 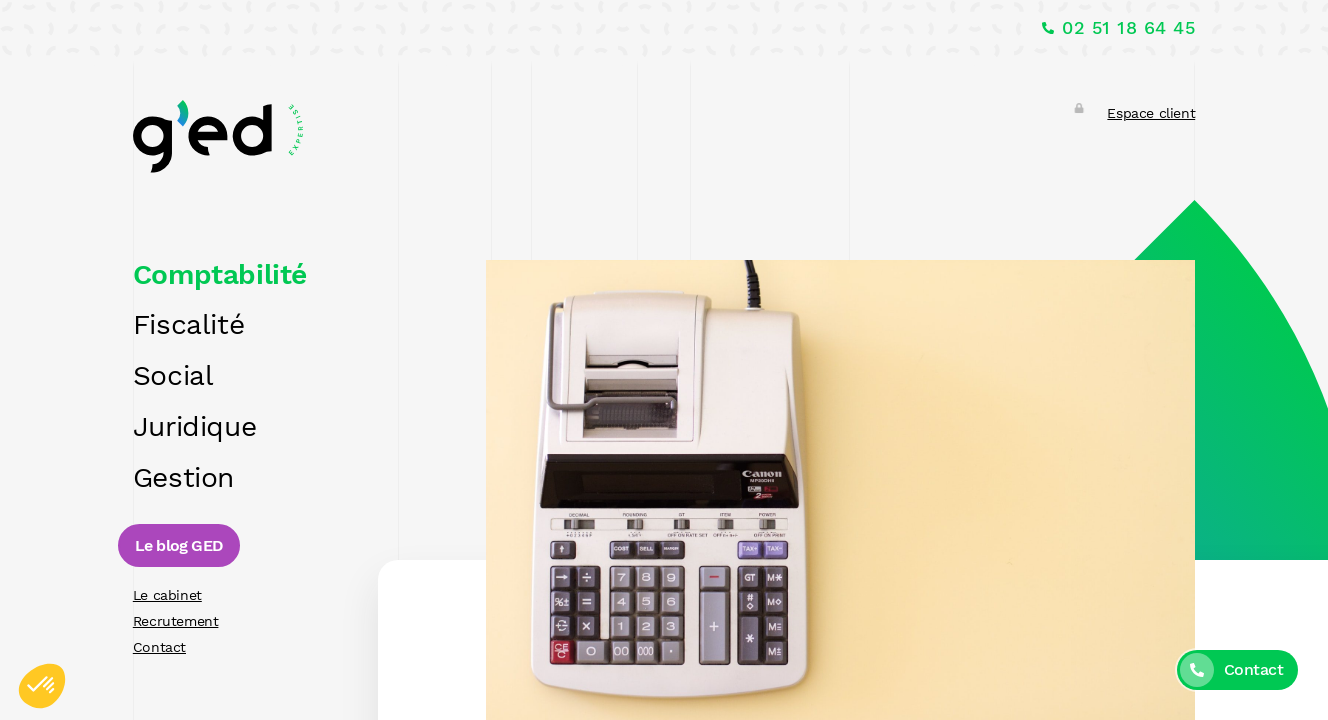 I want to click on Juridique, so click(x=194, y=426).